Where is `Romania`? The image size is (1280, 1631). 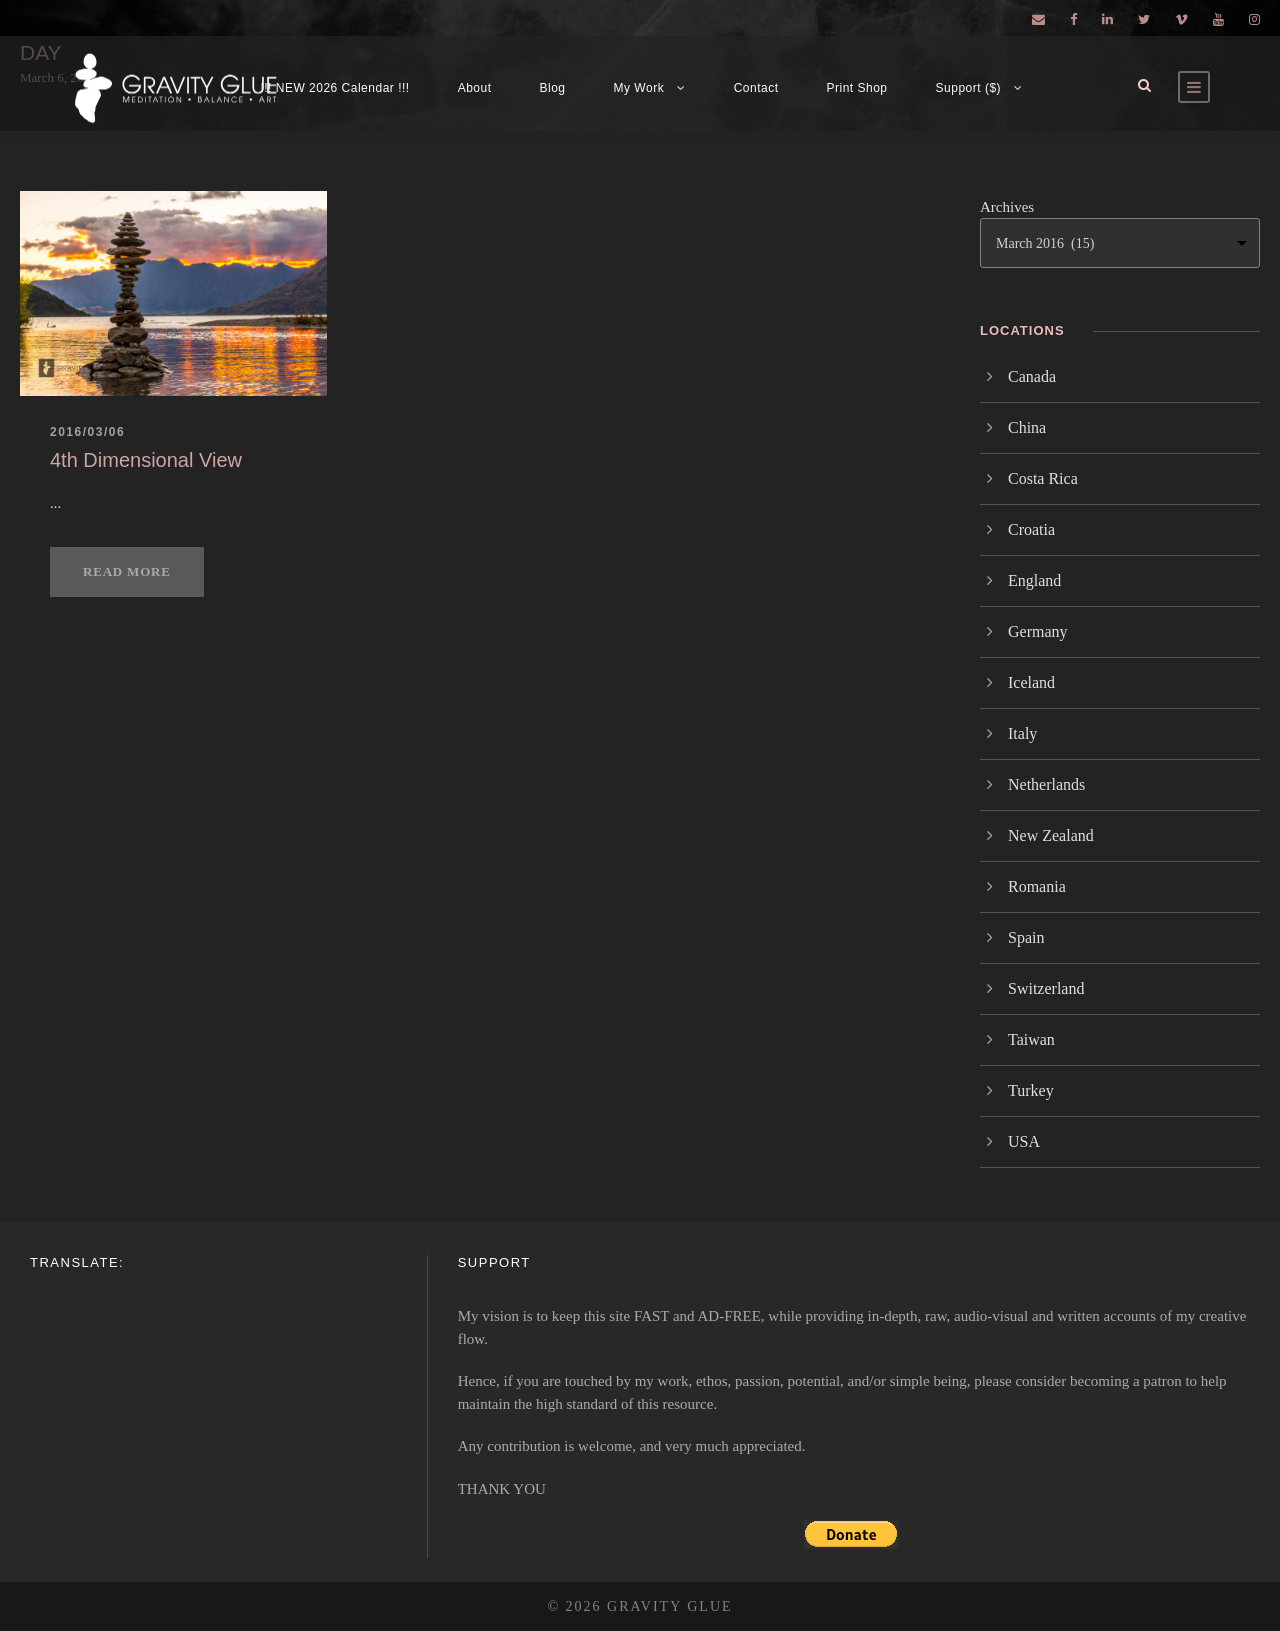 Romania is located at coordinates (1037, 886).